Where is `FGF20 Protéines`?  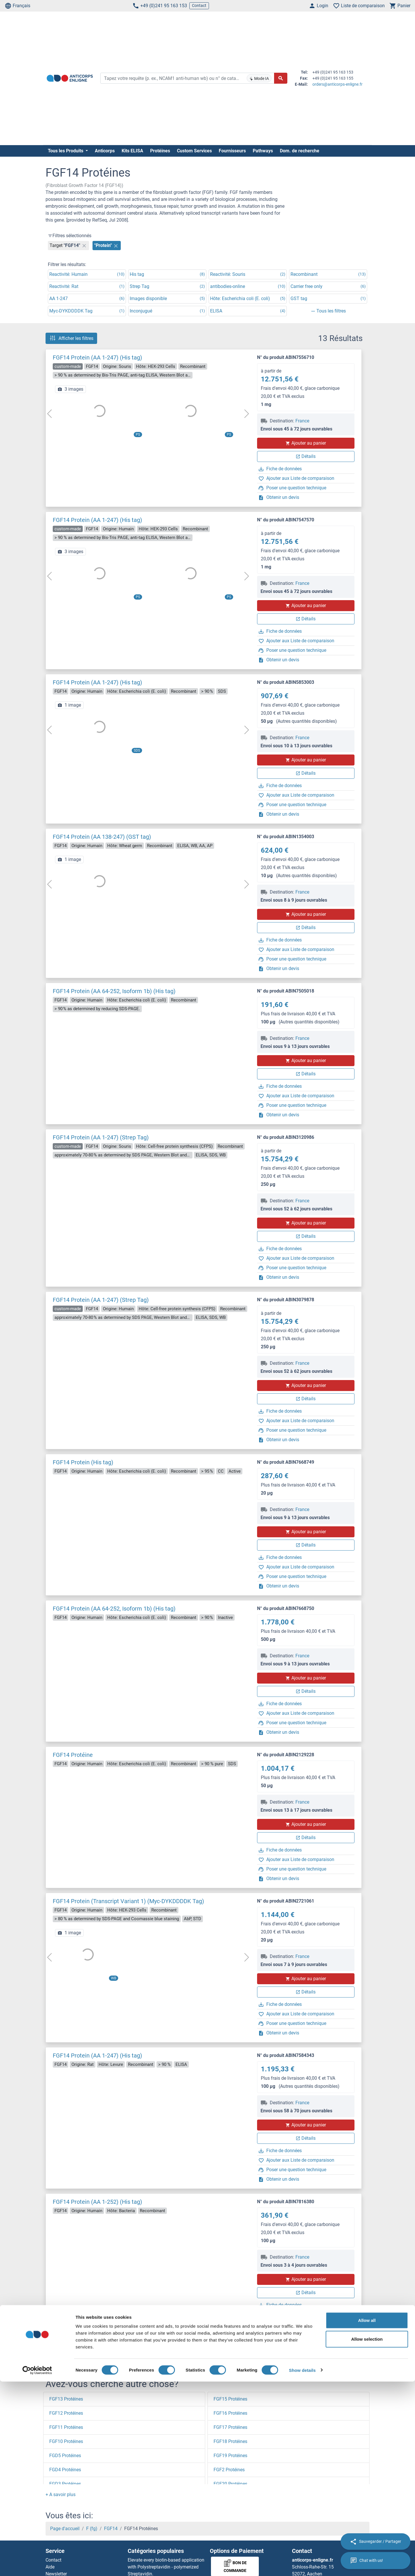 FGF20 Protéines is located at coordinates (230, 2484).